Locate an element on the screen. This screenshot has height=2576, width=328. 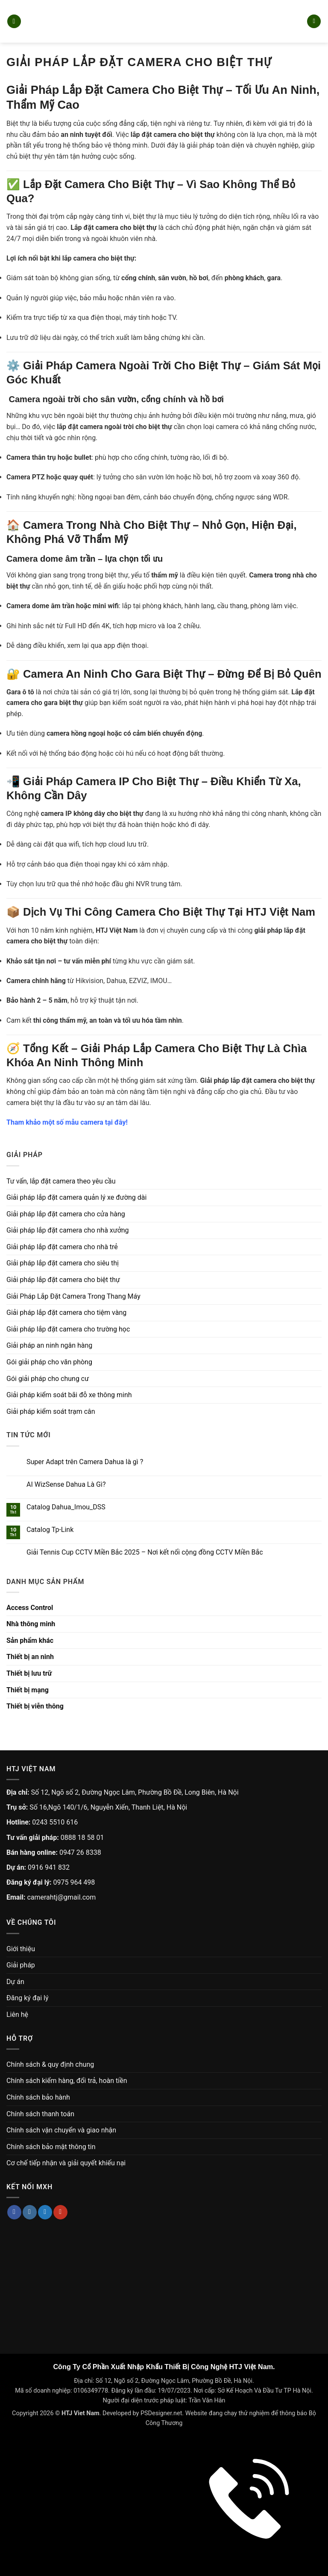
[Theo dõi trên YouTube] is located at coordinates (60, 2212).